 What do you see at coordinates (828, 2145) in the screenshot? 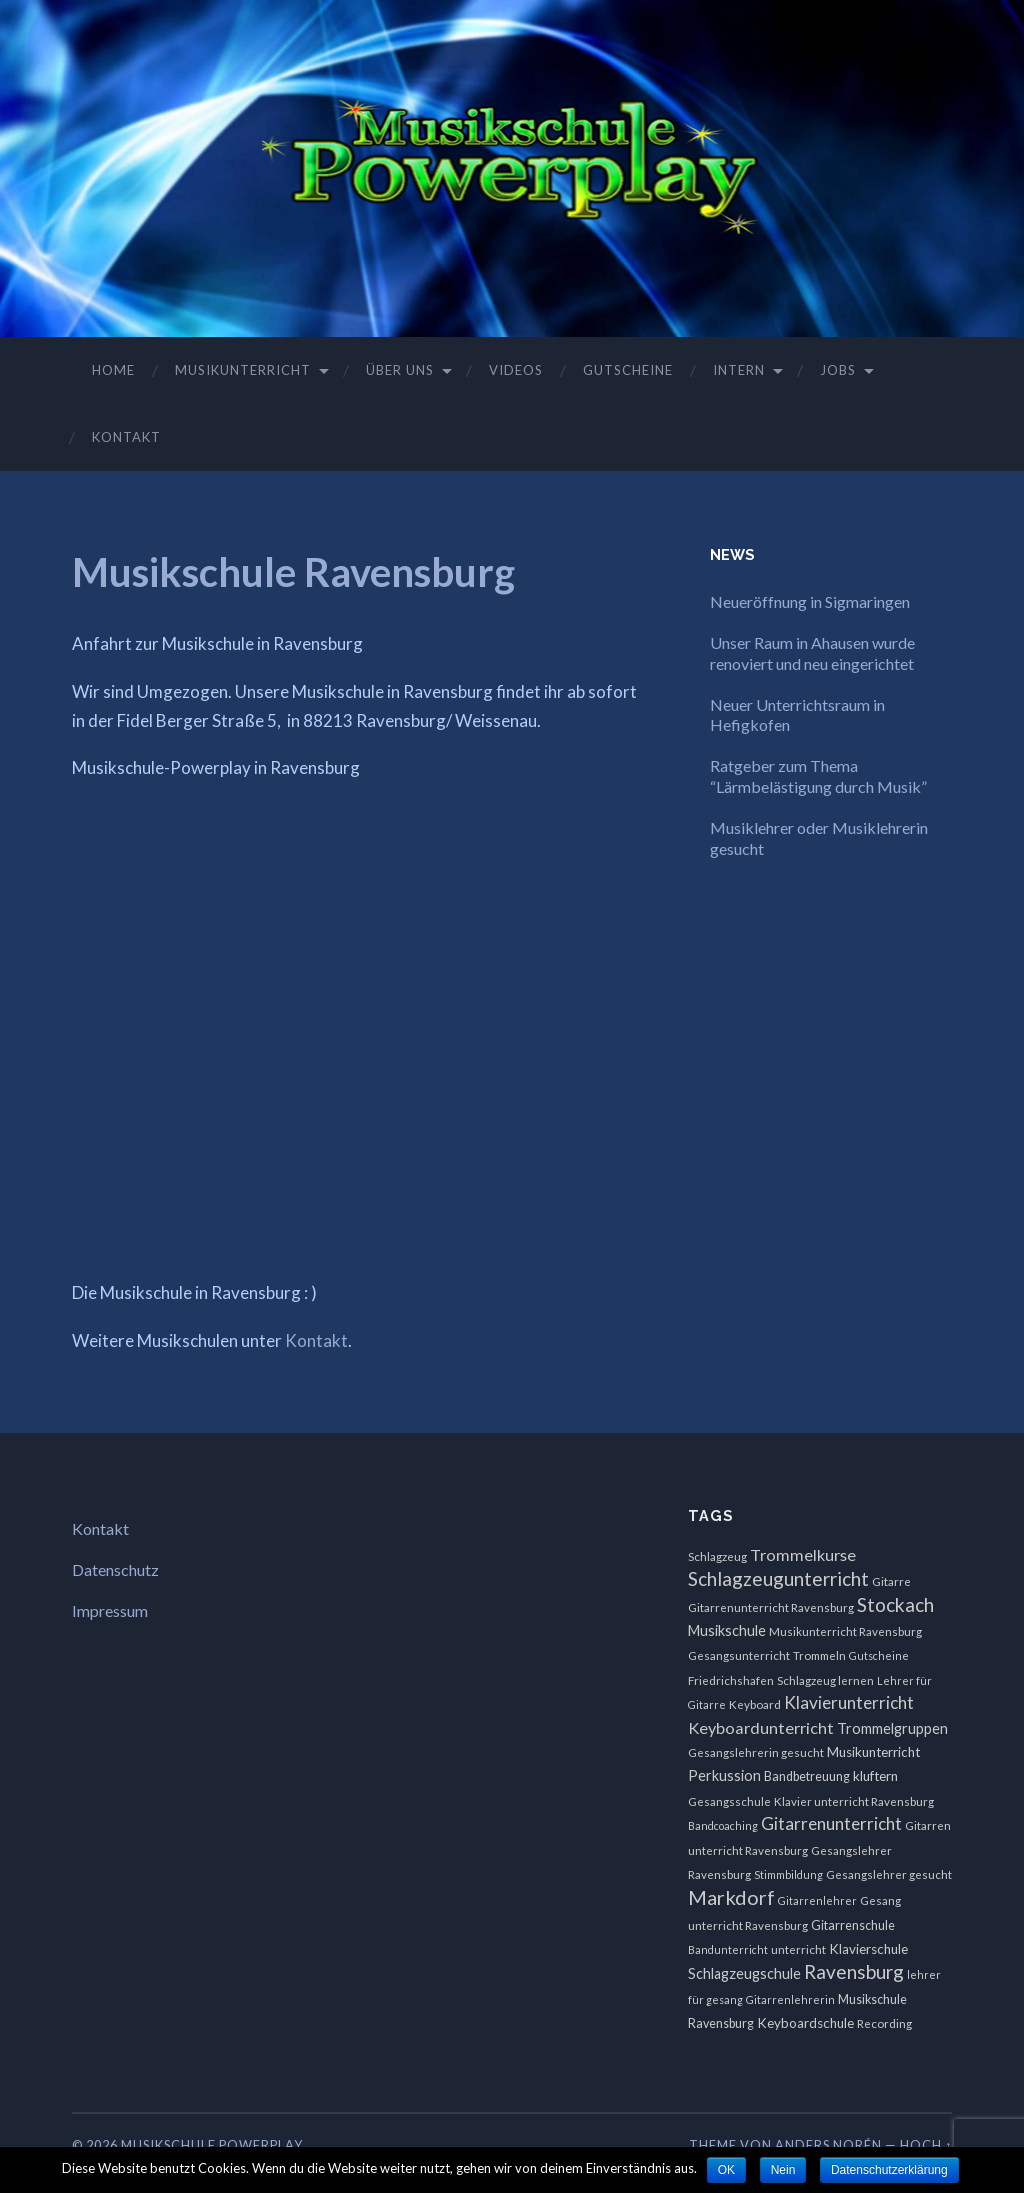
I see `Anders Norén` at bounding box center [828, 2145].